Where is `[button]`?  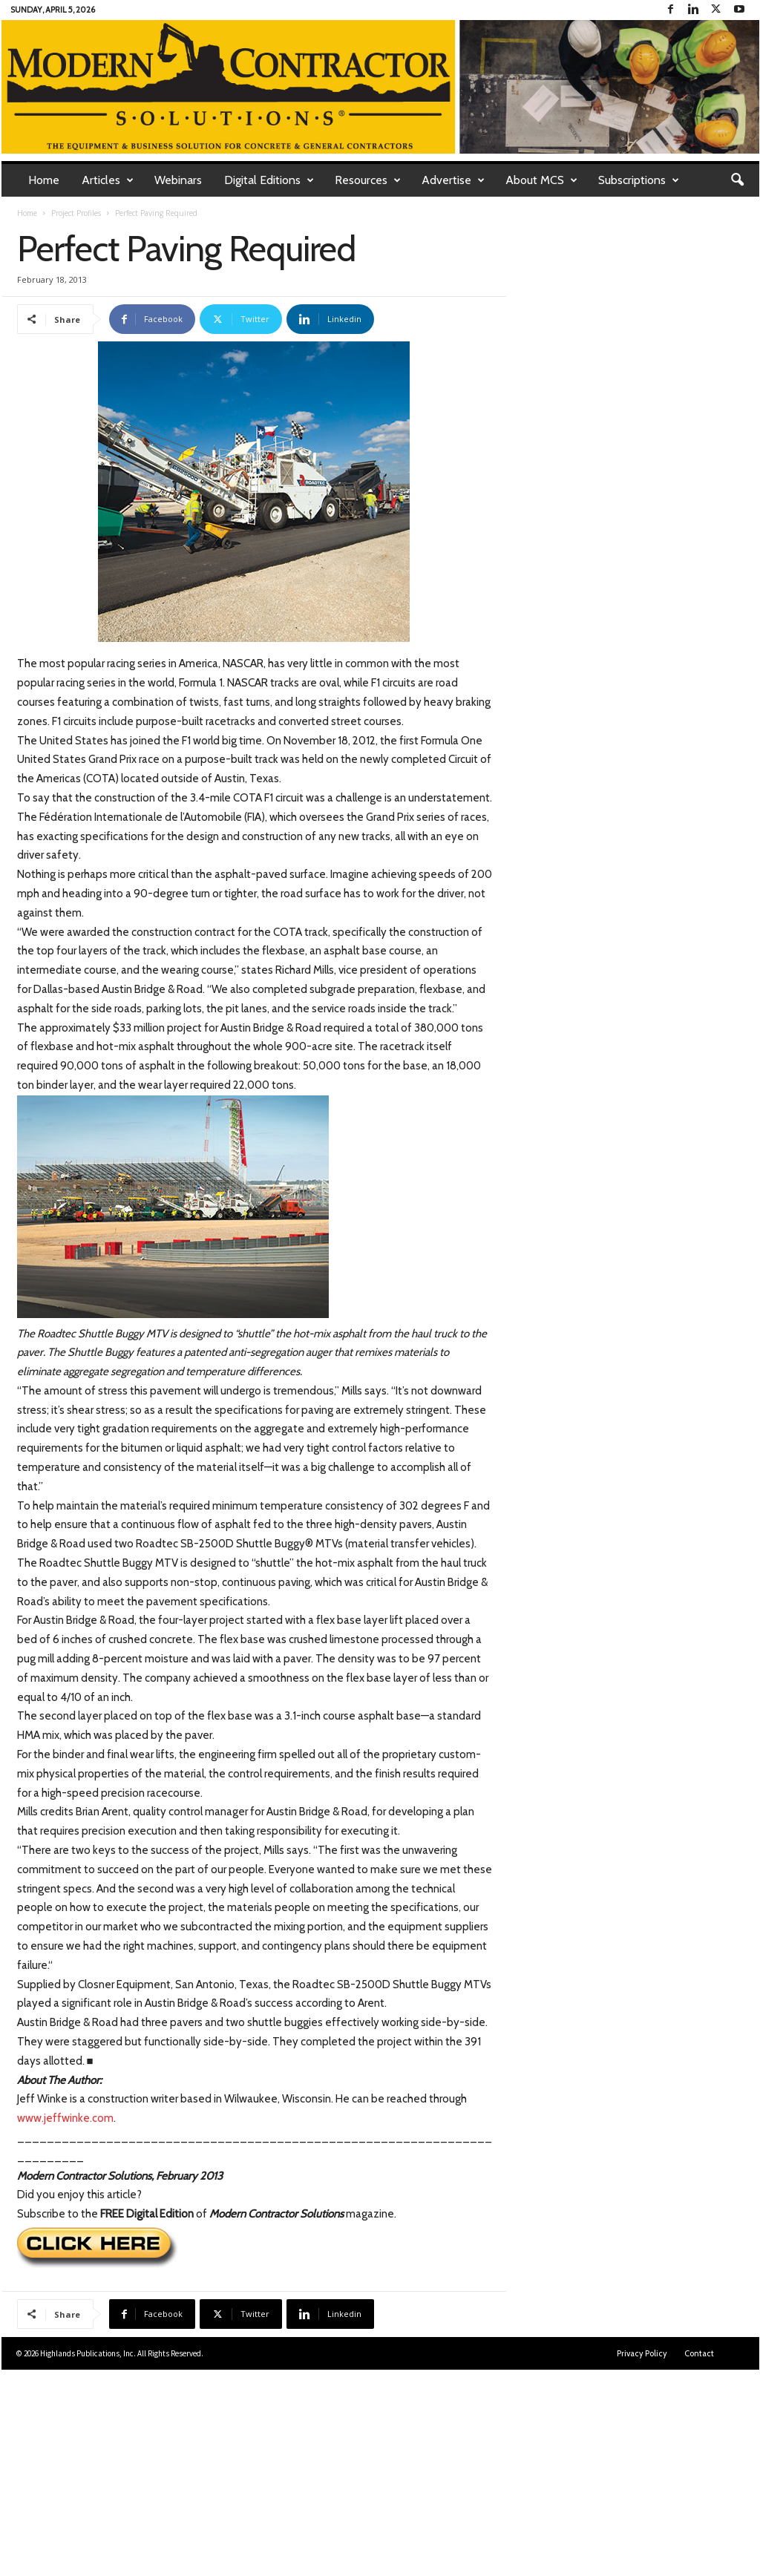
[button] is located at coordinates (737, 180).